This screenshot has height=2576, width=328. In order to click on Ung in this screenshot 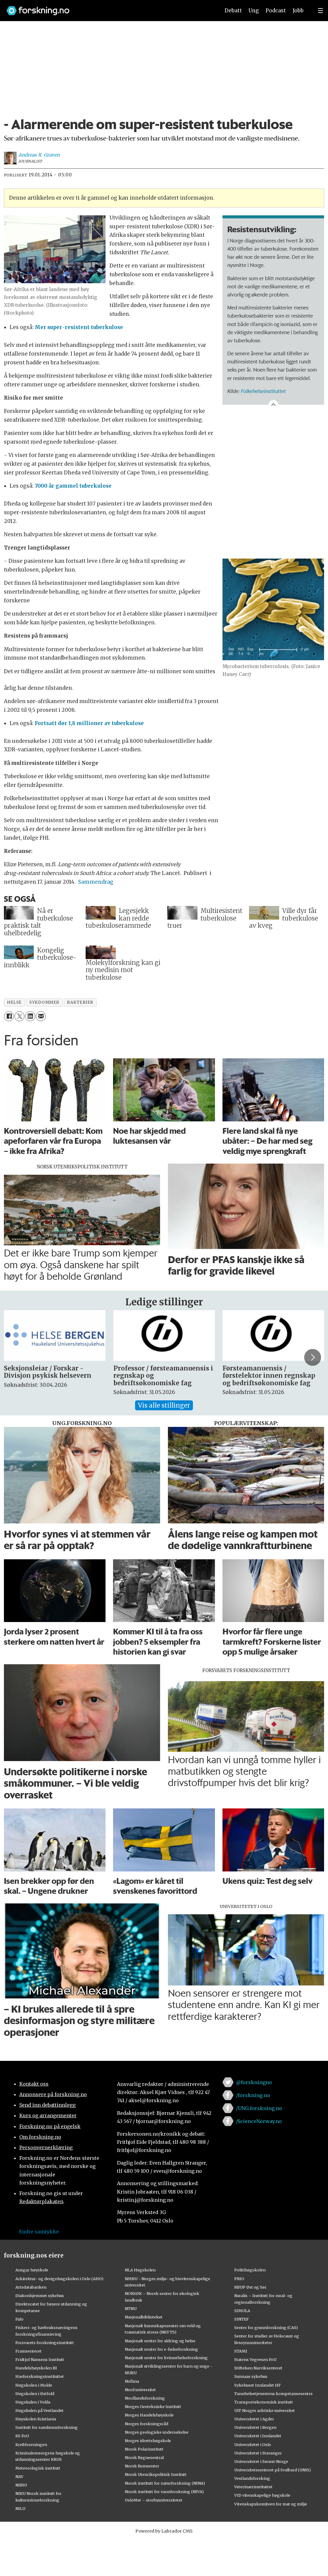, I will do `click(253, 10)`.